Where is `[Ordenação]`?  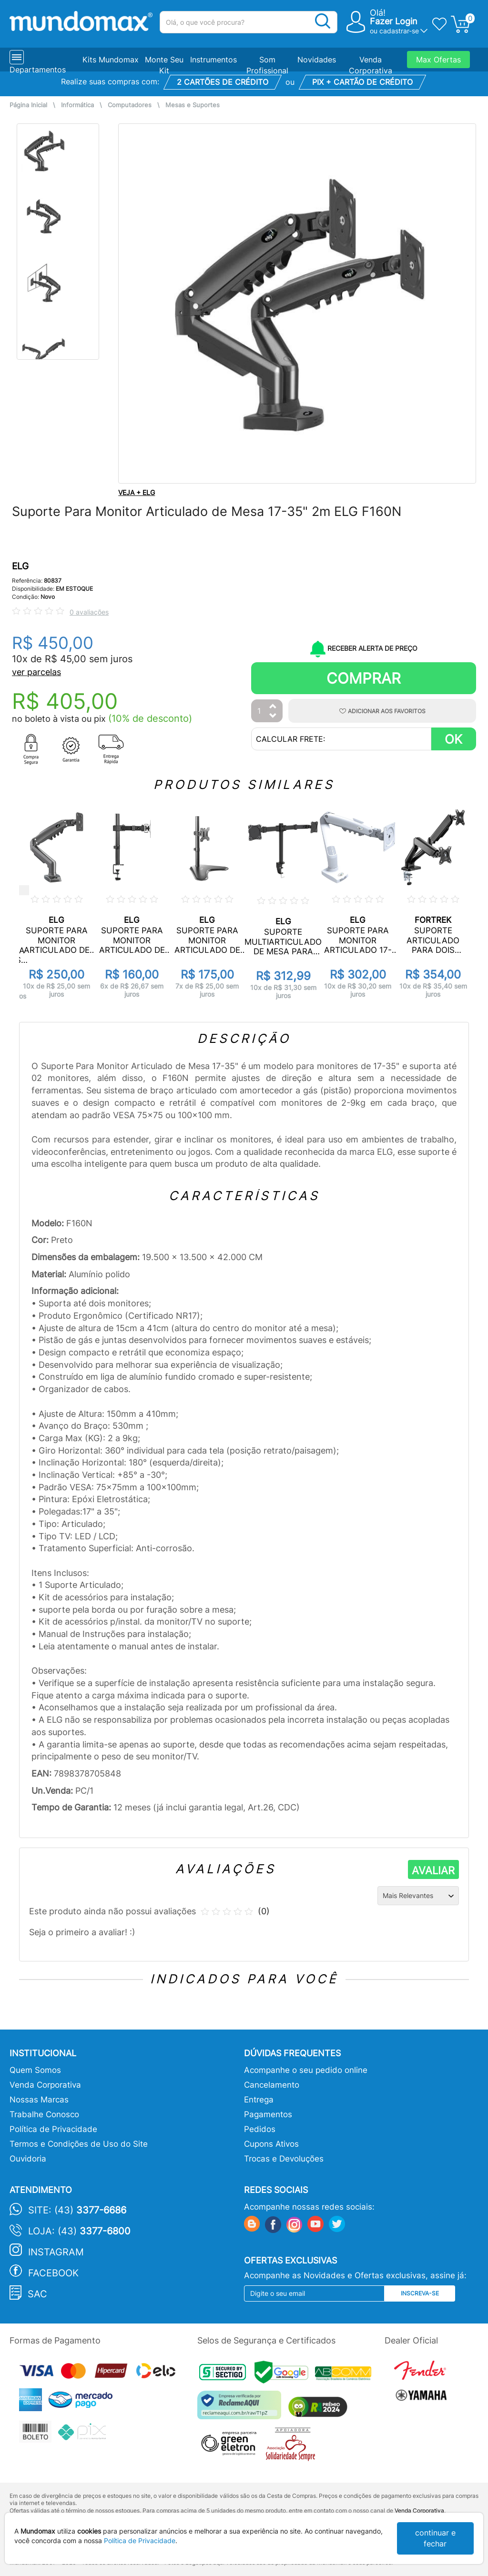 [Ordenação] is located at coordinates (418, 1895).